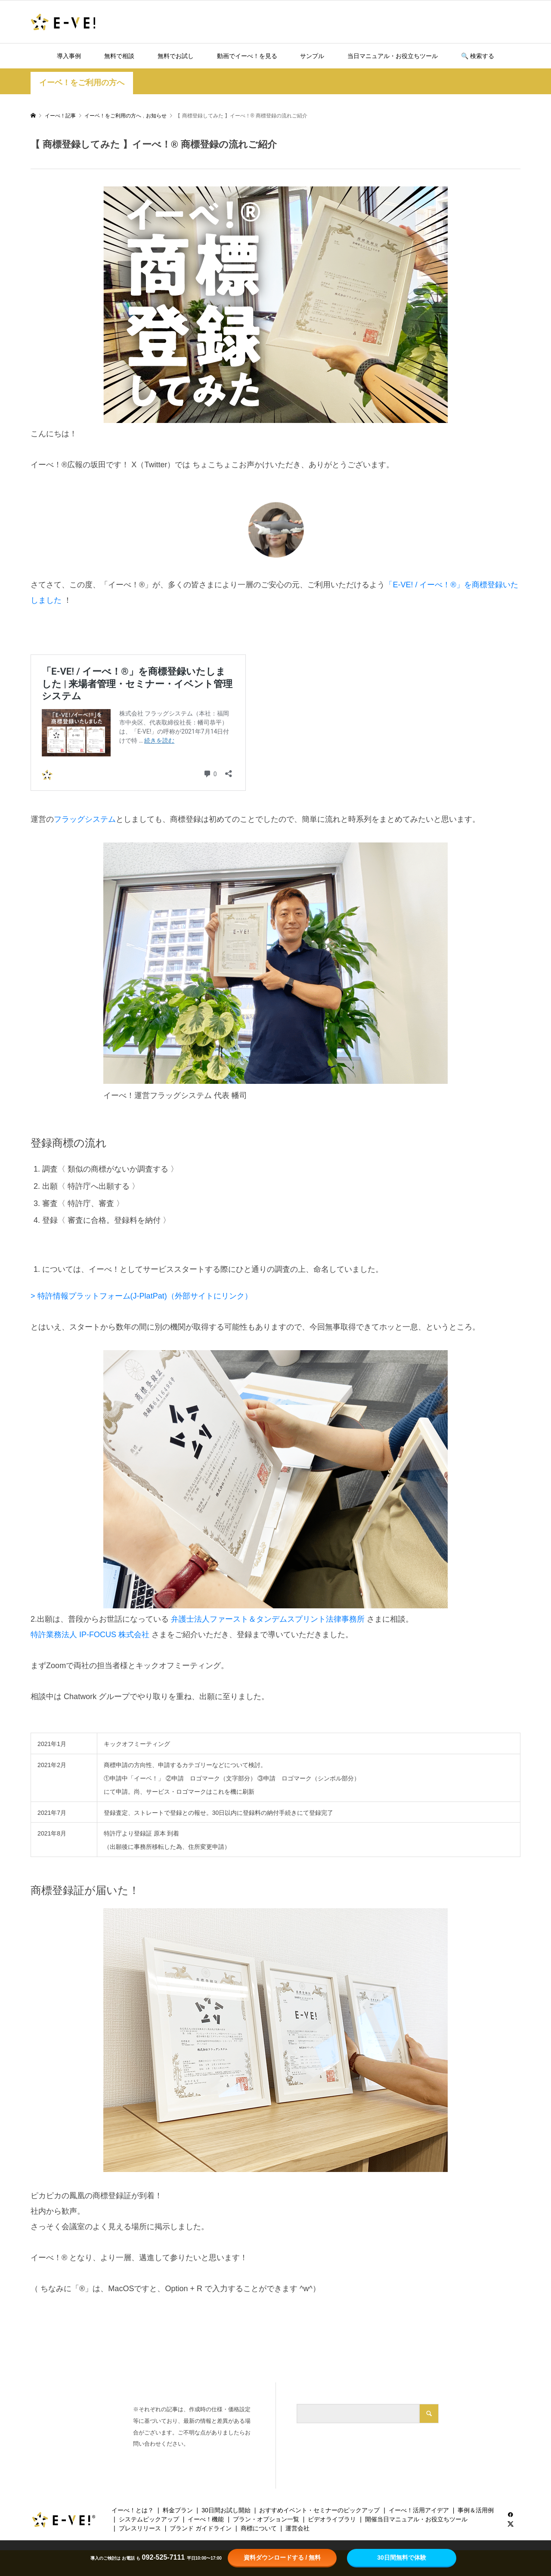 The image size is (551, 2576). I want to click on 料金プラン, so click(178, 2510).